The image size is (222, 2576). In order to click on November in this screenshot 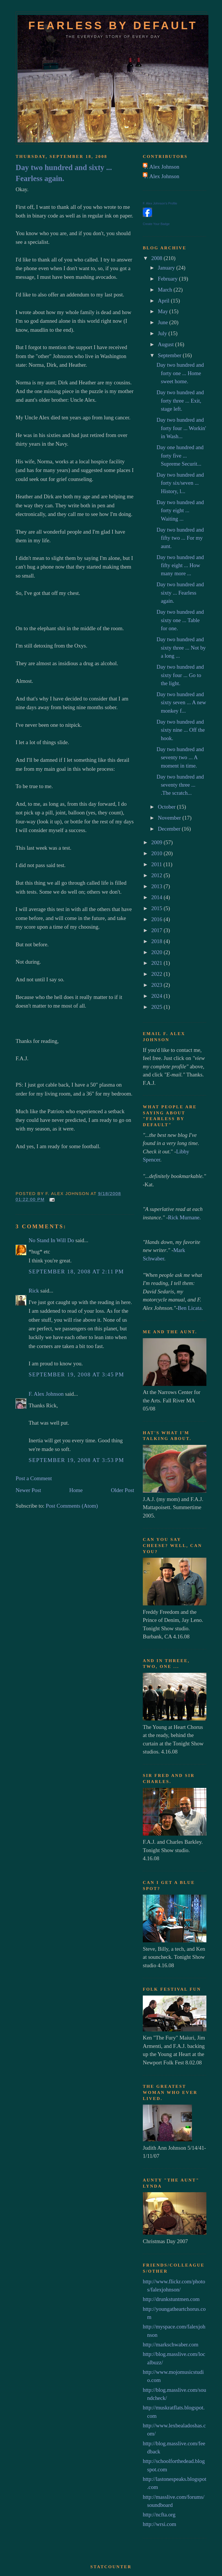, I will do `click(170, 818)`.